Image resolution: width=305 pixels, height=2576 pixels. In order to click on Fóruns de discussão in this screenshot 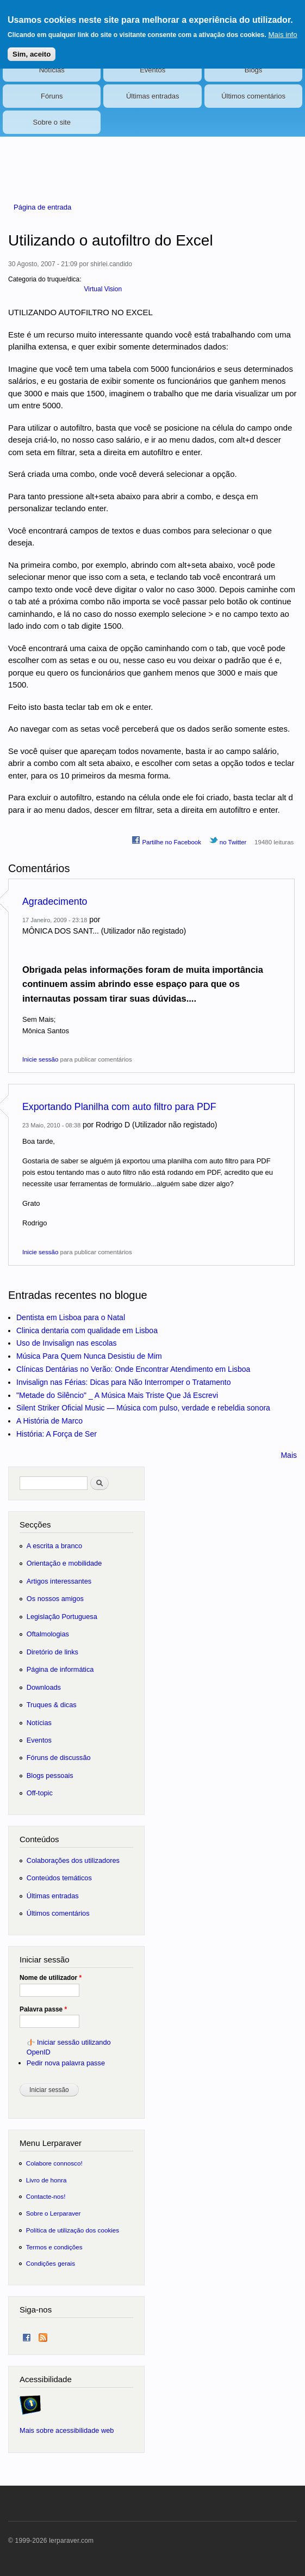, I will do `click(59, 1757)`.